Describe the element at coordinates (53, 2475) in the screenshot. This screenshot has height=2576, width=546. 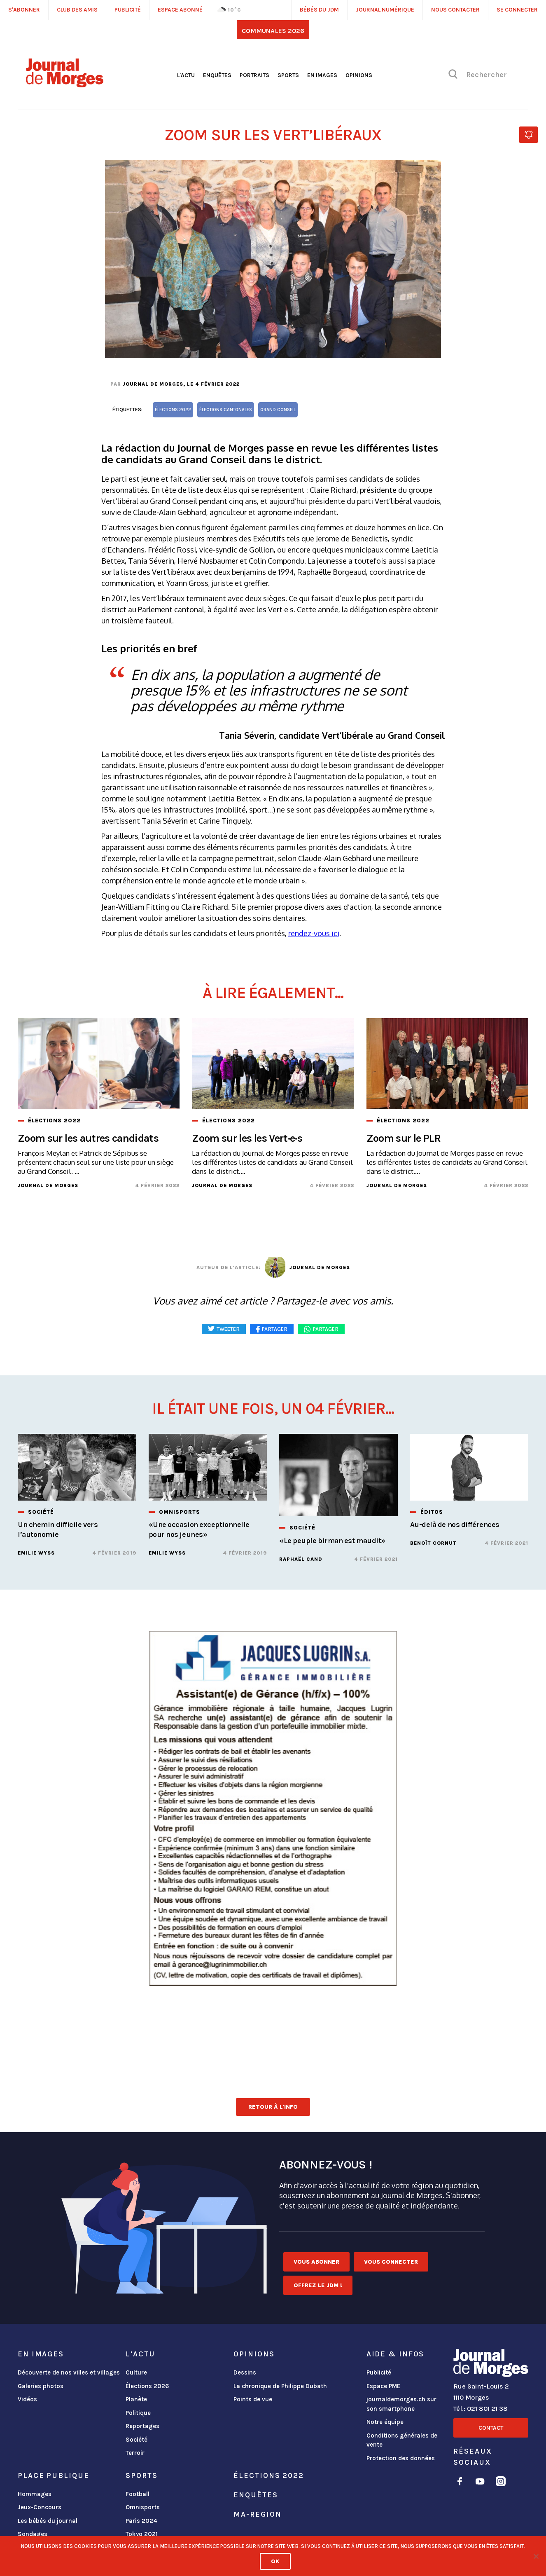
I see `Place publique` at that location.